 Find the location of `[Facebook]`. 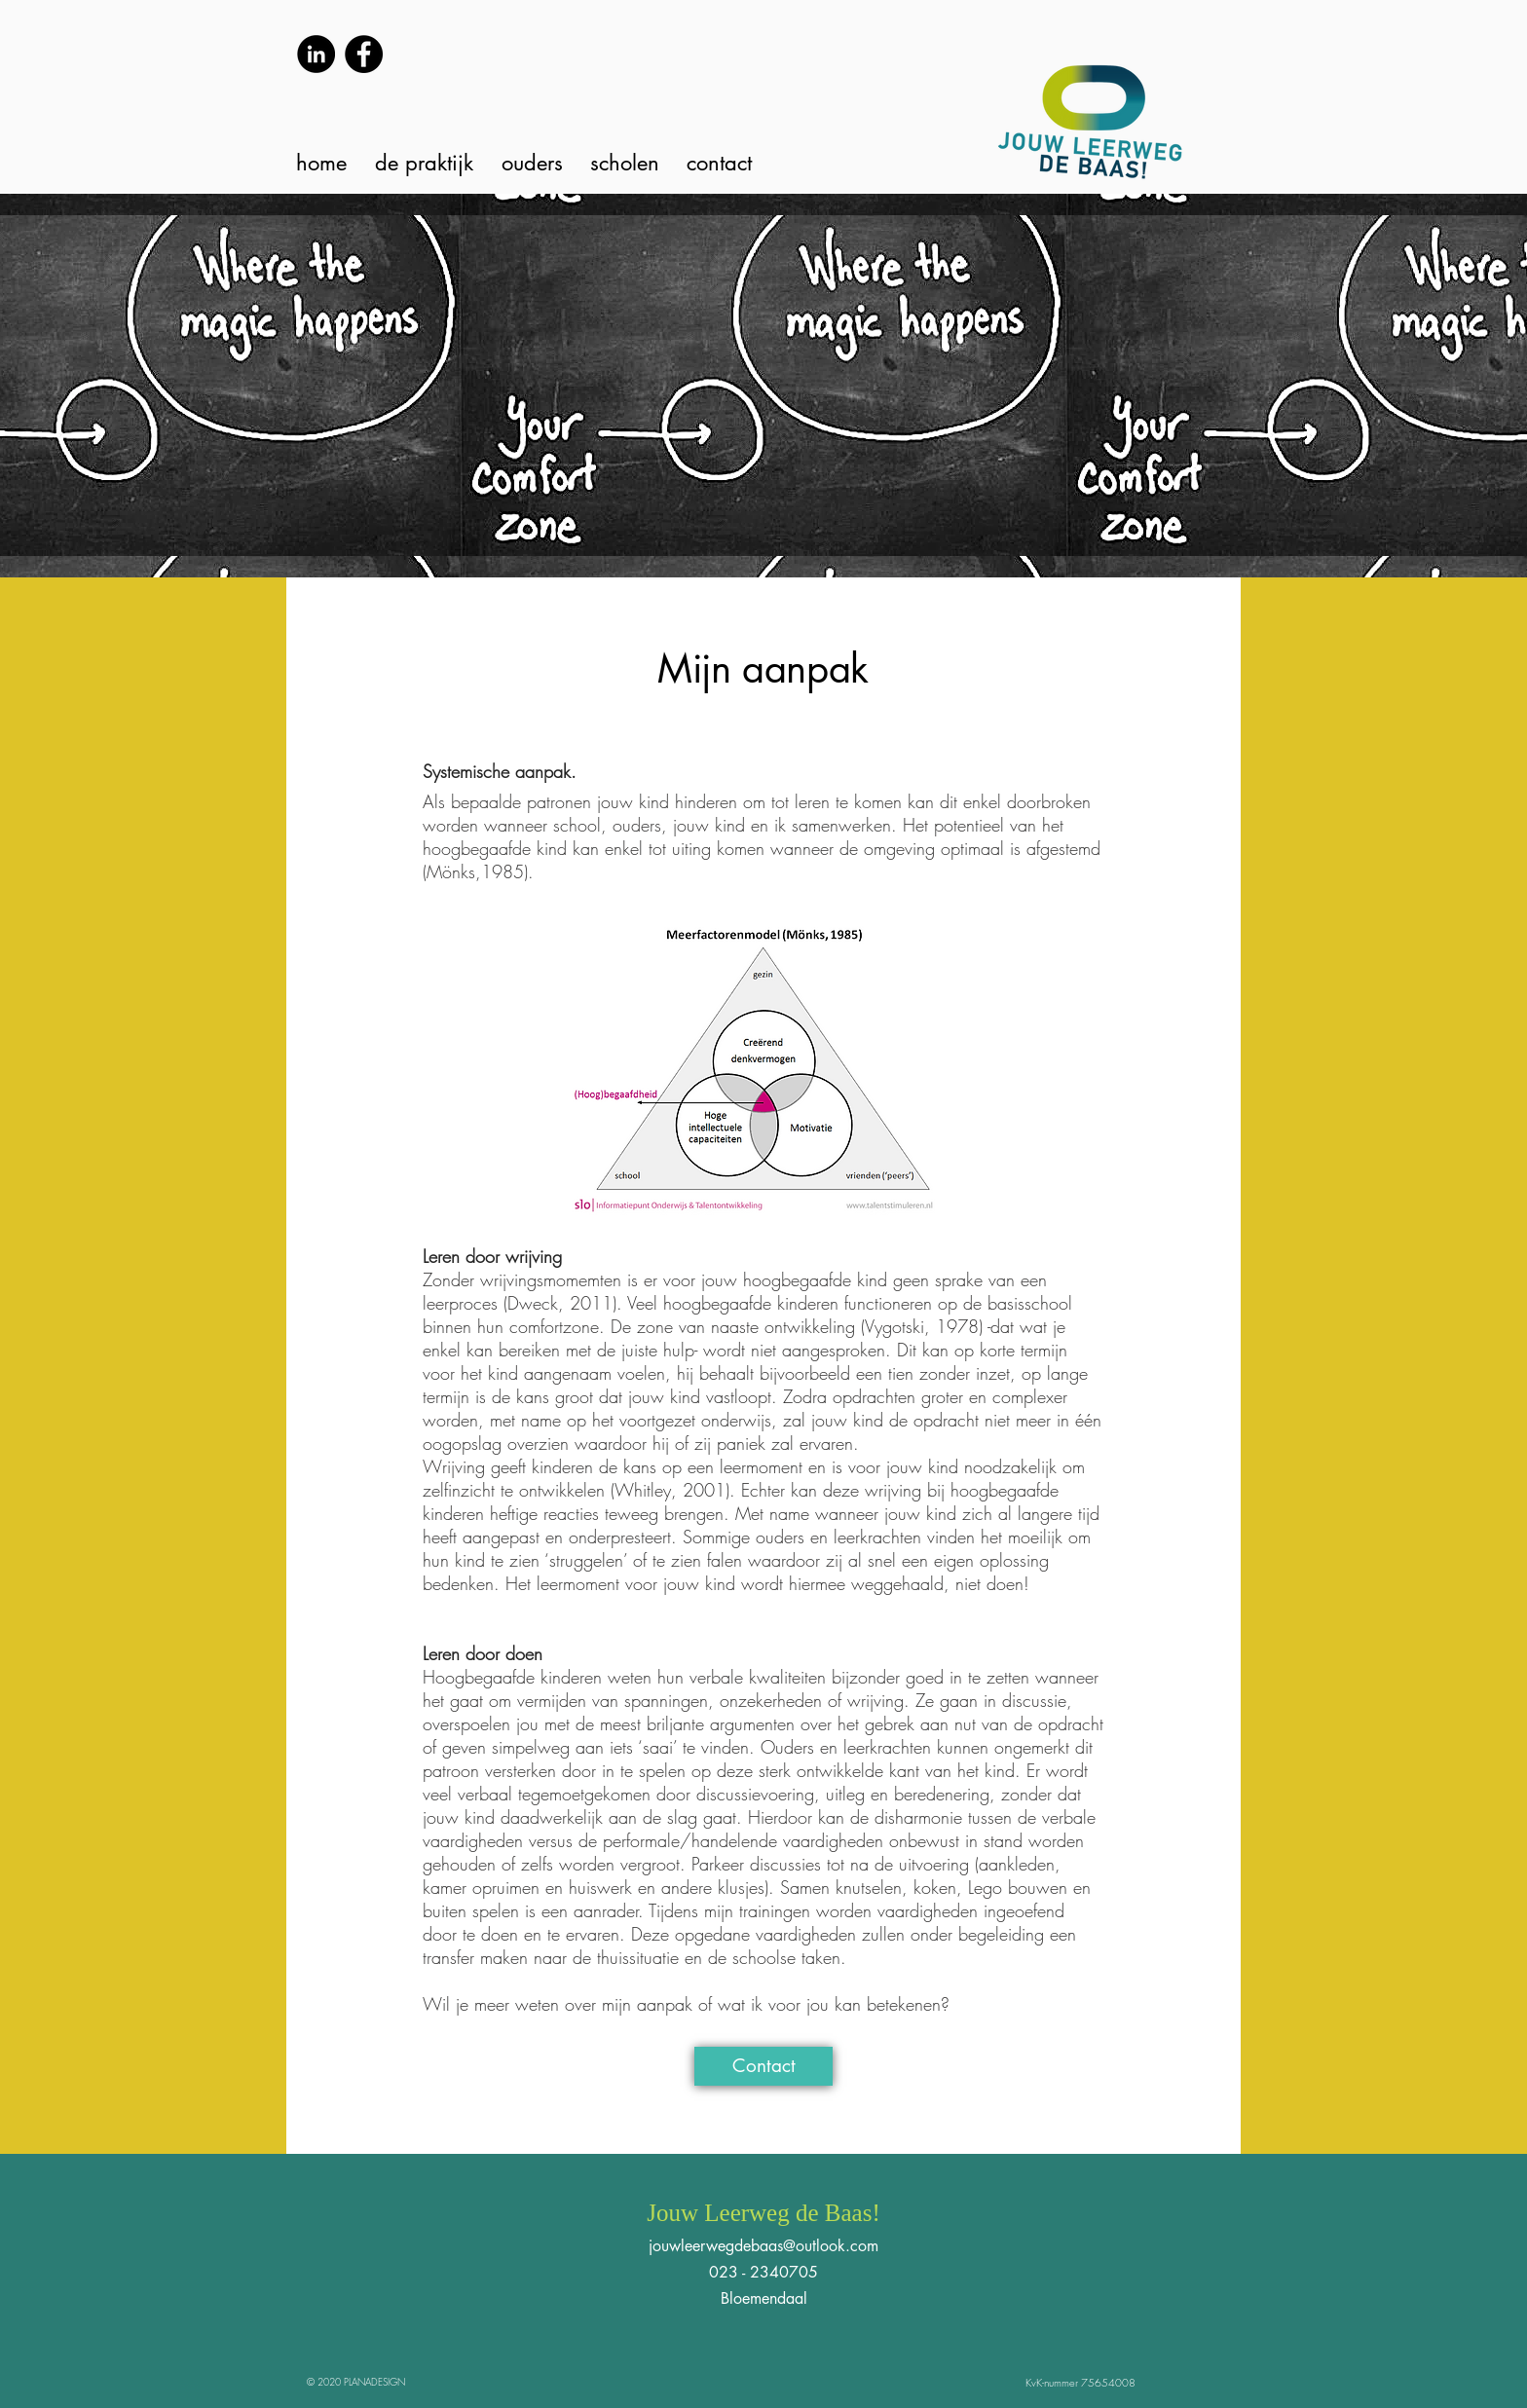

[Facebook] is located at coordinates (364, 54).